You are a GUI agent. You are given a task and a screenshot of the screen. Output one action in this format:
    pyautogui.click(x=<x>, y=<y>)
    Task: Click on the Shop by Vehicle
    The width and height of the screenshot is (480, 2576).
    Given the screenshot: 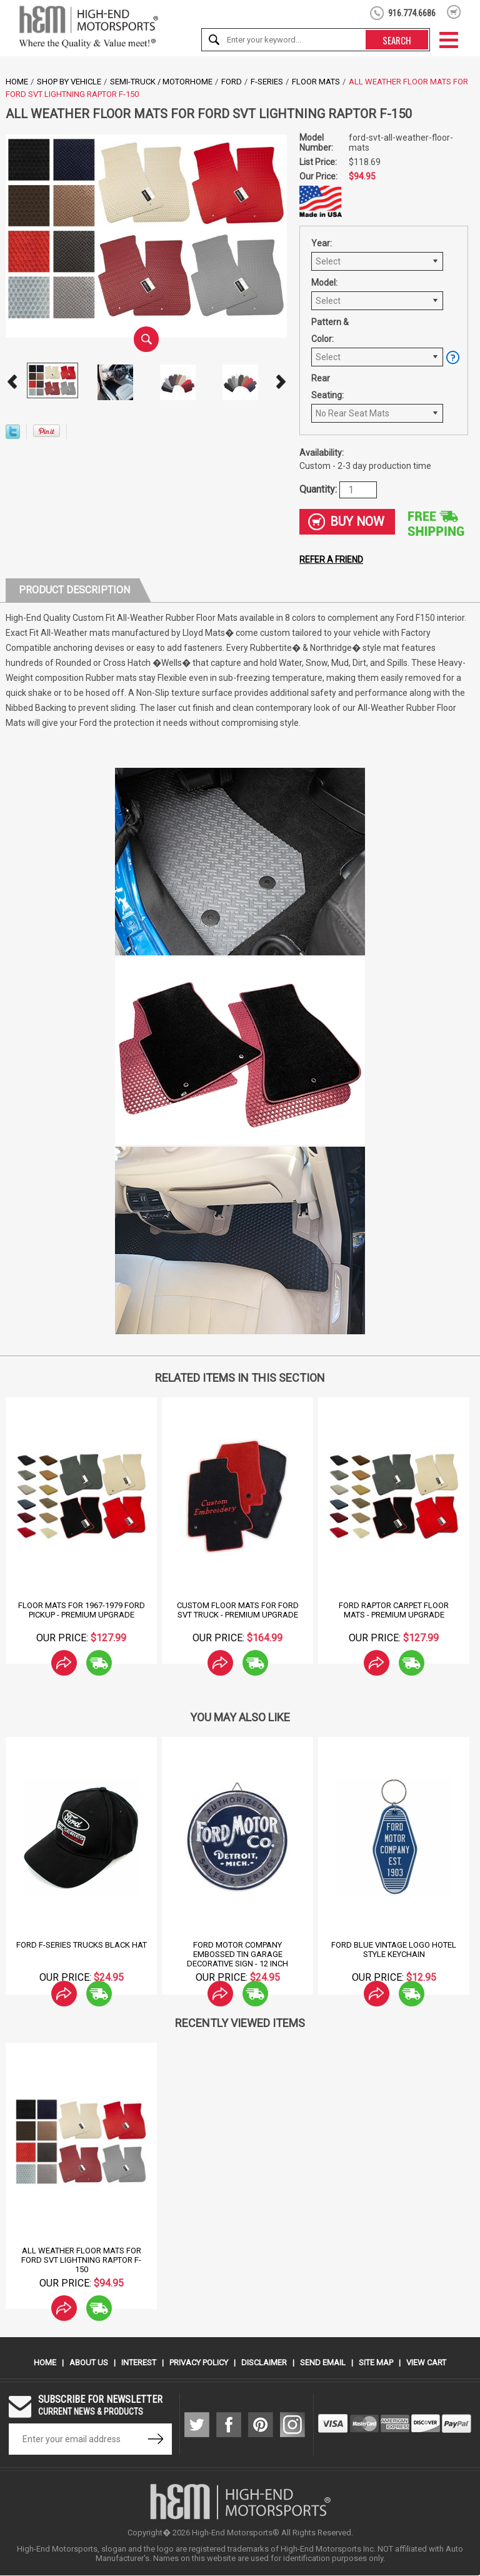 What is the action you would take?
    pyautogui.click(x=69, y=81)
    